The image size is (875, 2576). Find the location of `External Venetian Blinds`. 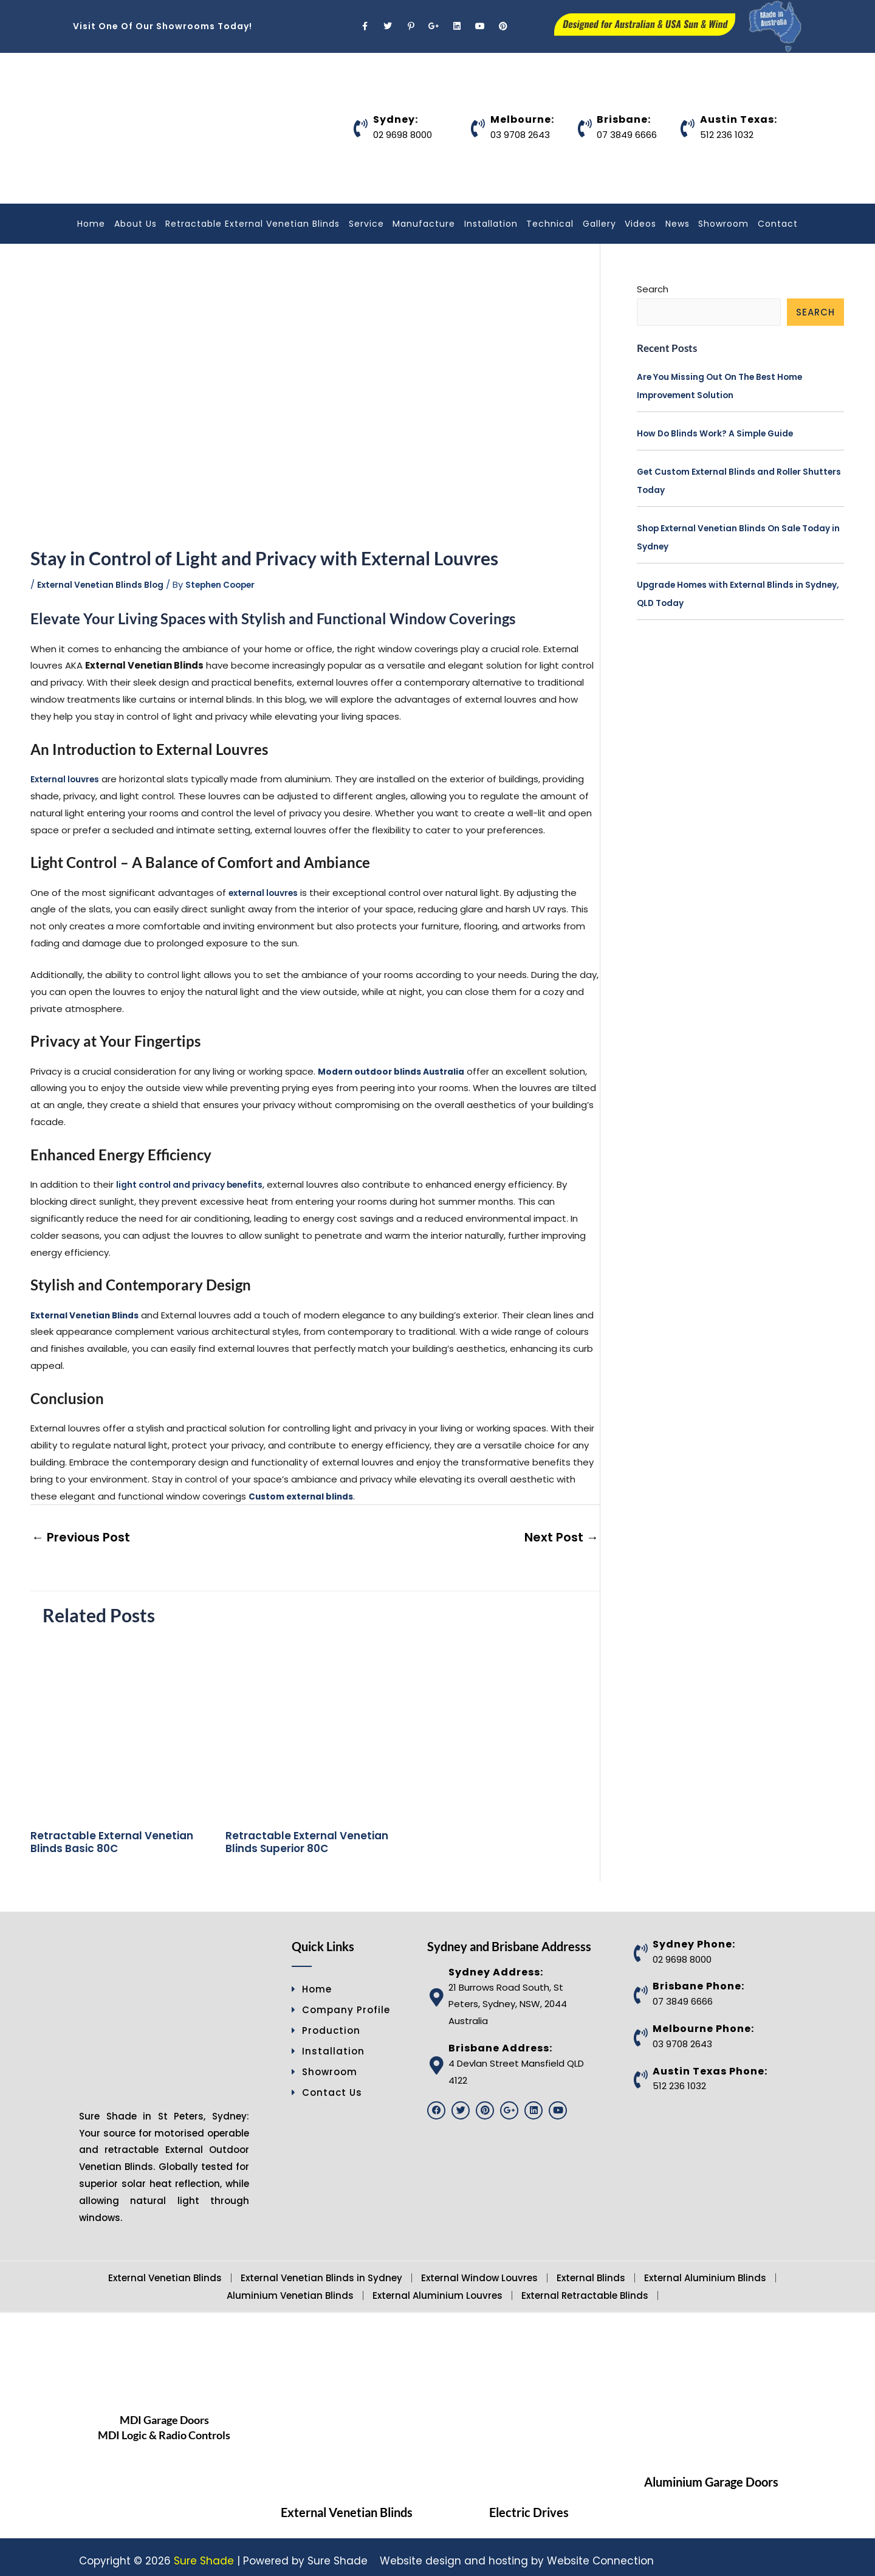

External Venetian Blinds is located at coordinates (165, 2270).